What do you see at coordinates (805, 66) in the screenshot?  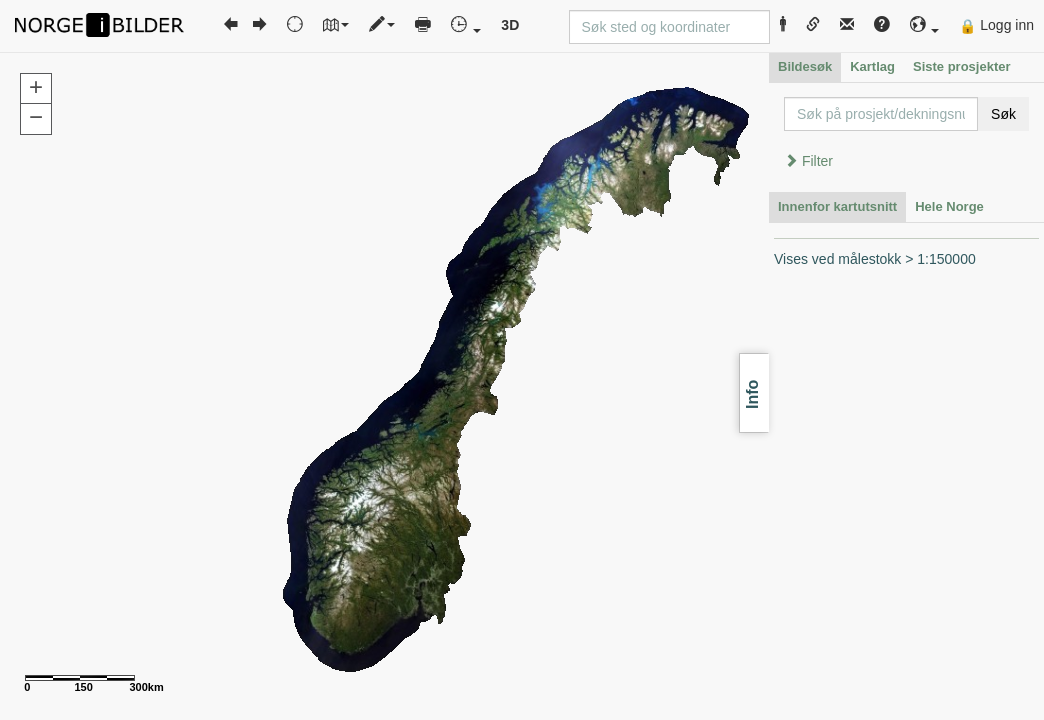 I see `Bildesøk` at bounding box center [805, 66].